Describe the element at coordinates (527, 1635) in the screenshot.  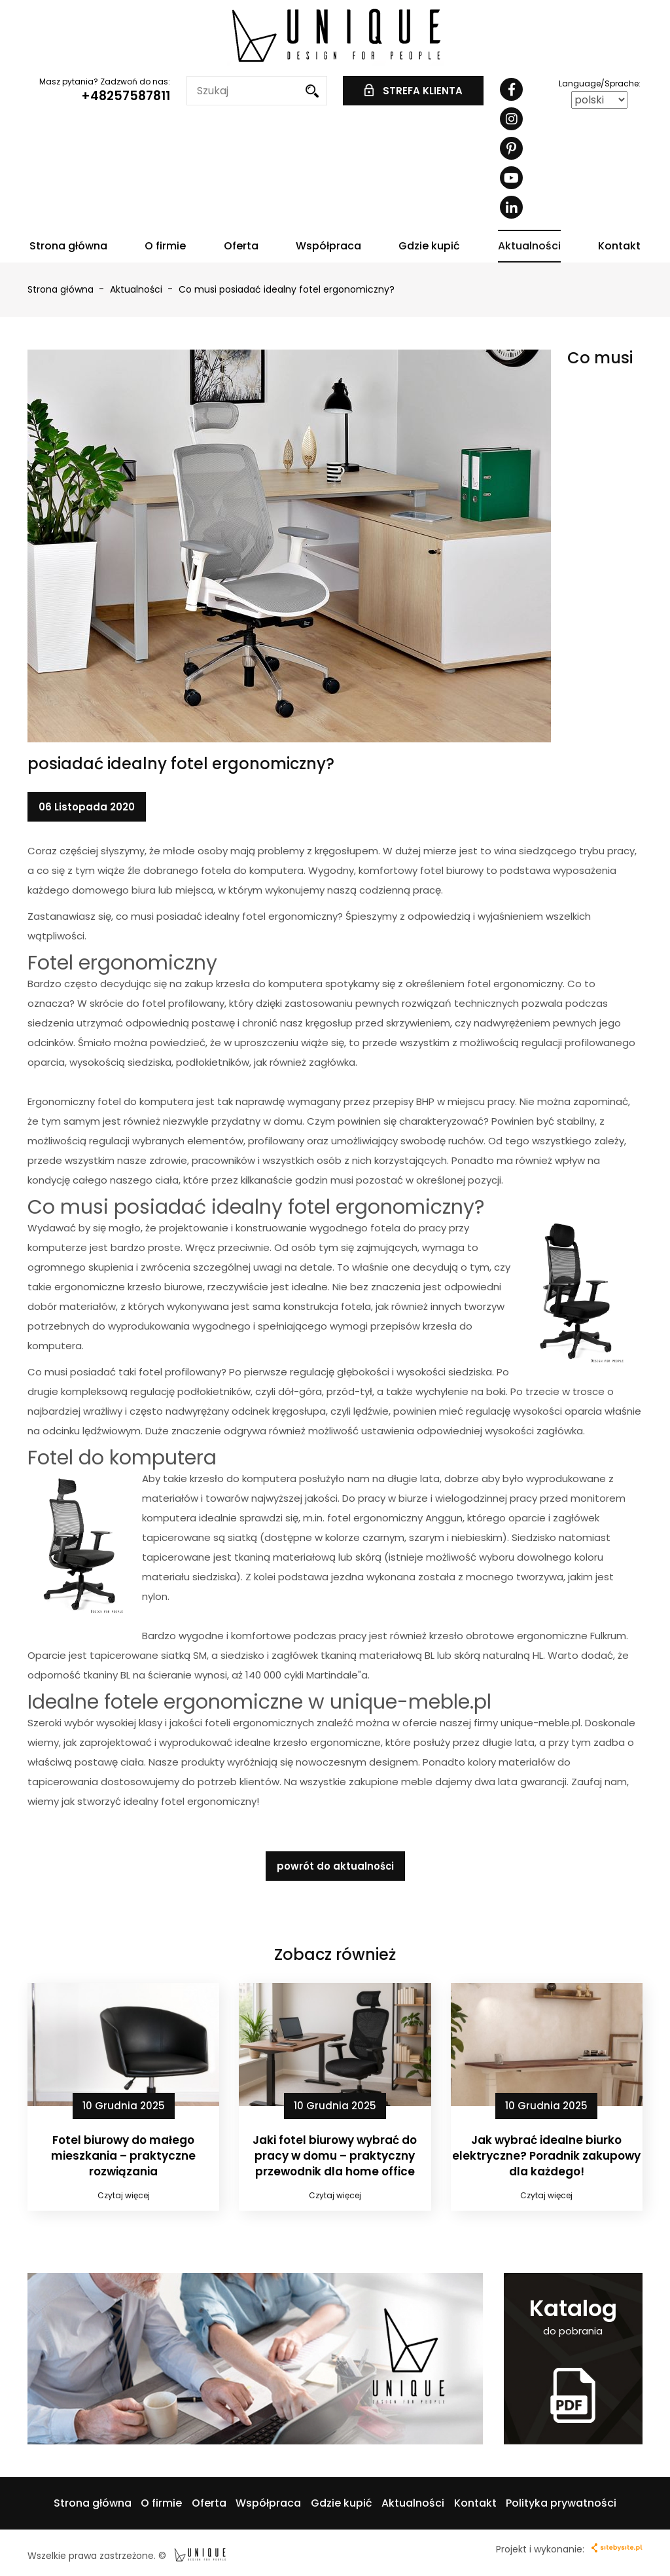
I see `krzesło obrotowe ergonomiczne Fulkrum` at that location.